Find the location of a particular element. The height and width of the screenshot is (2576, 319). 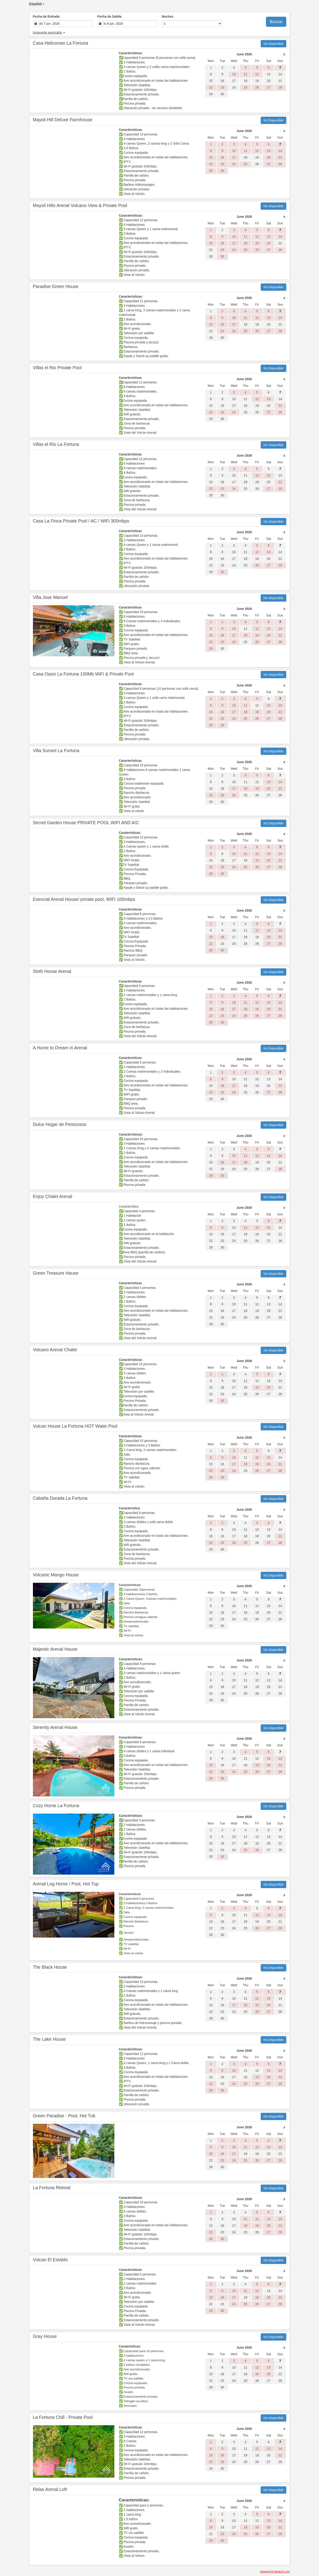

The Black House is located at coordinates (50, 1967).